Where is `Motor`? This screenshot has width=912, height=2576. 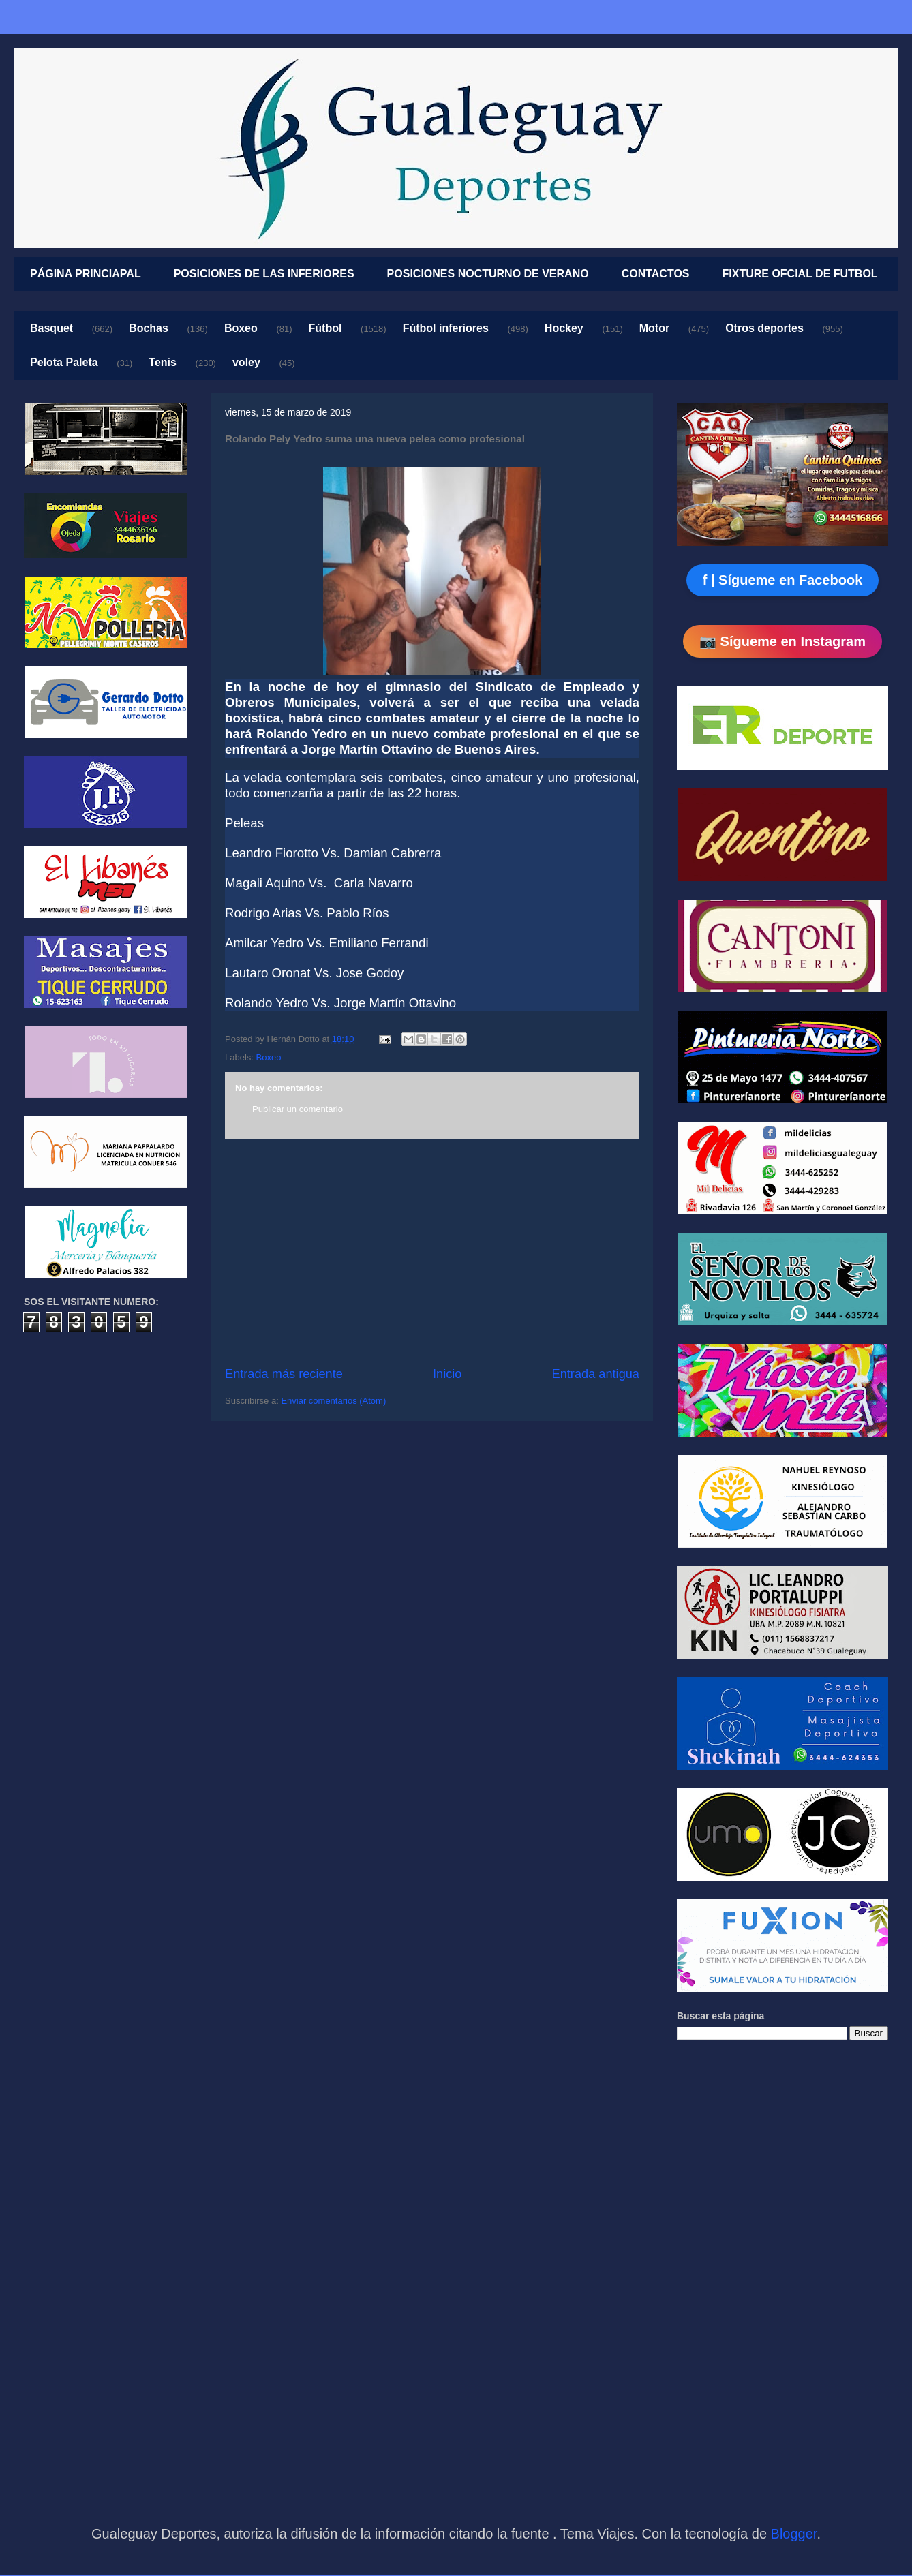 Motor is located at coordinates (654, 328).